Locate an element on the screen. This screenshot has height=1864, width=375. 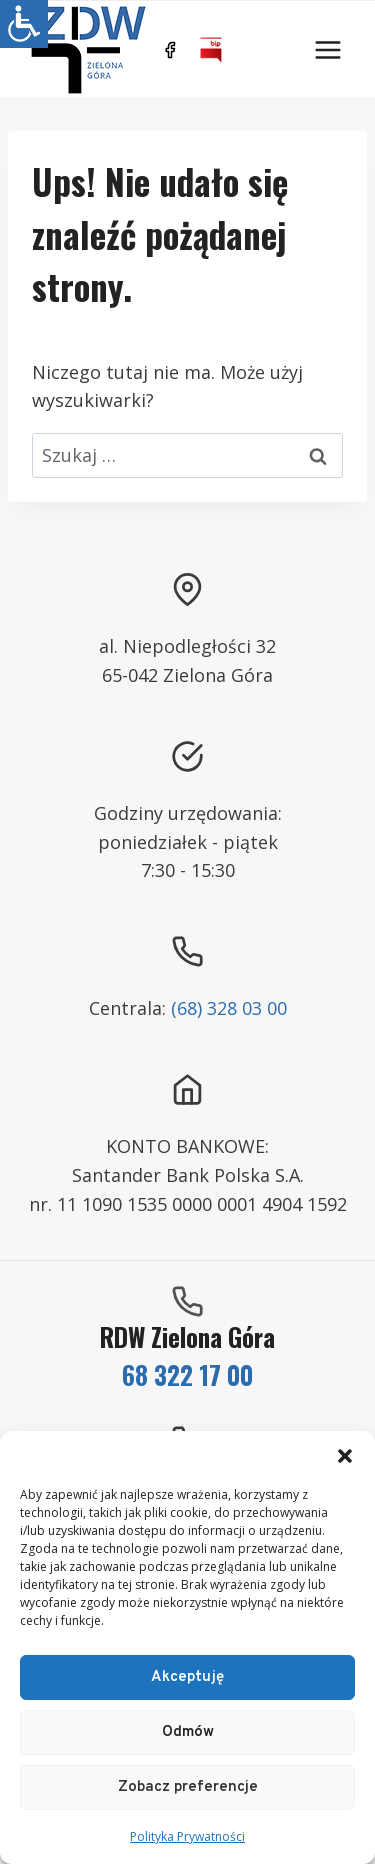
[Rozwiń menu] is located at coordinates (327, 49).